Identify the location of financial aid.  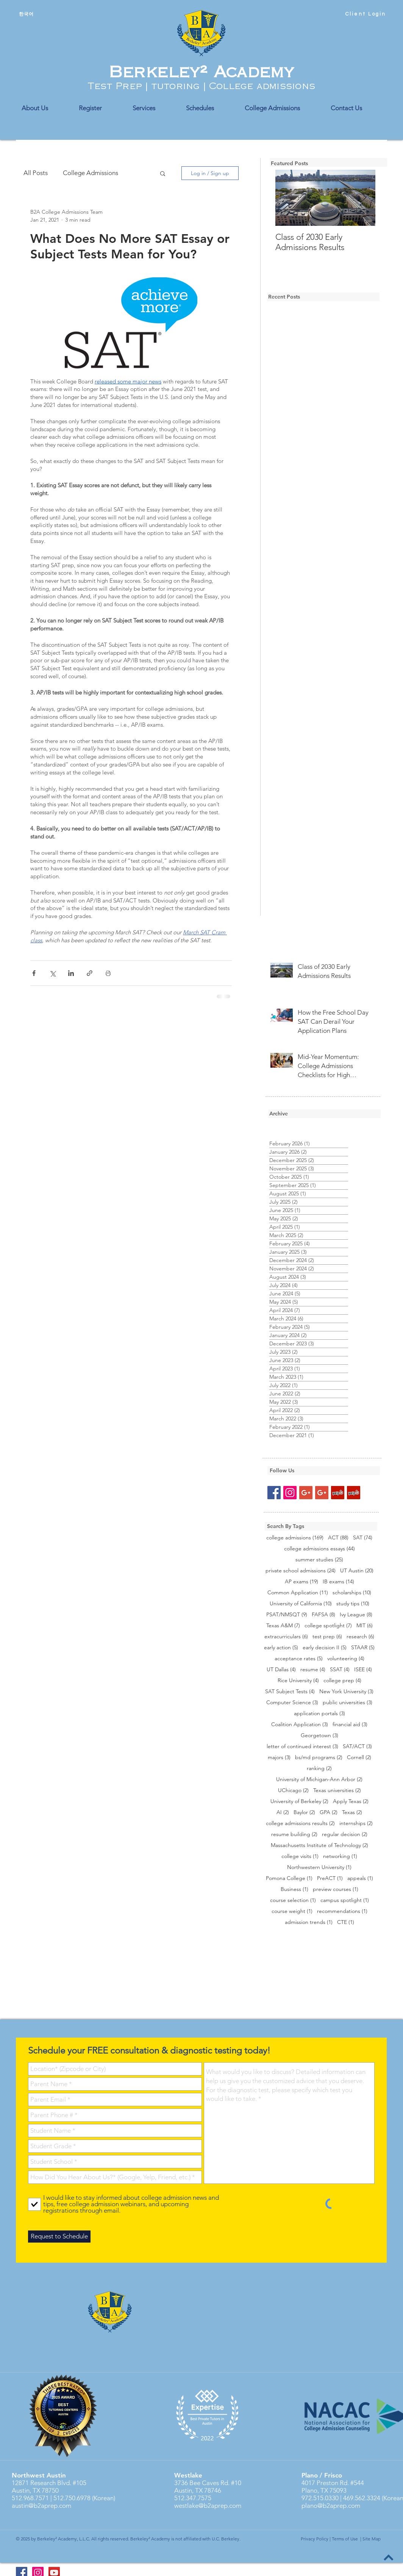
(350, 1724).